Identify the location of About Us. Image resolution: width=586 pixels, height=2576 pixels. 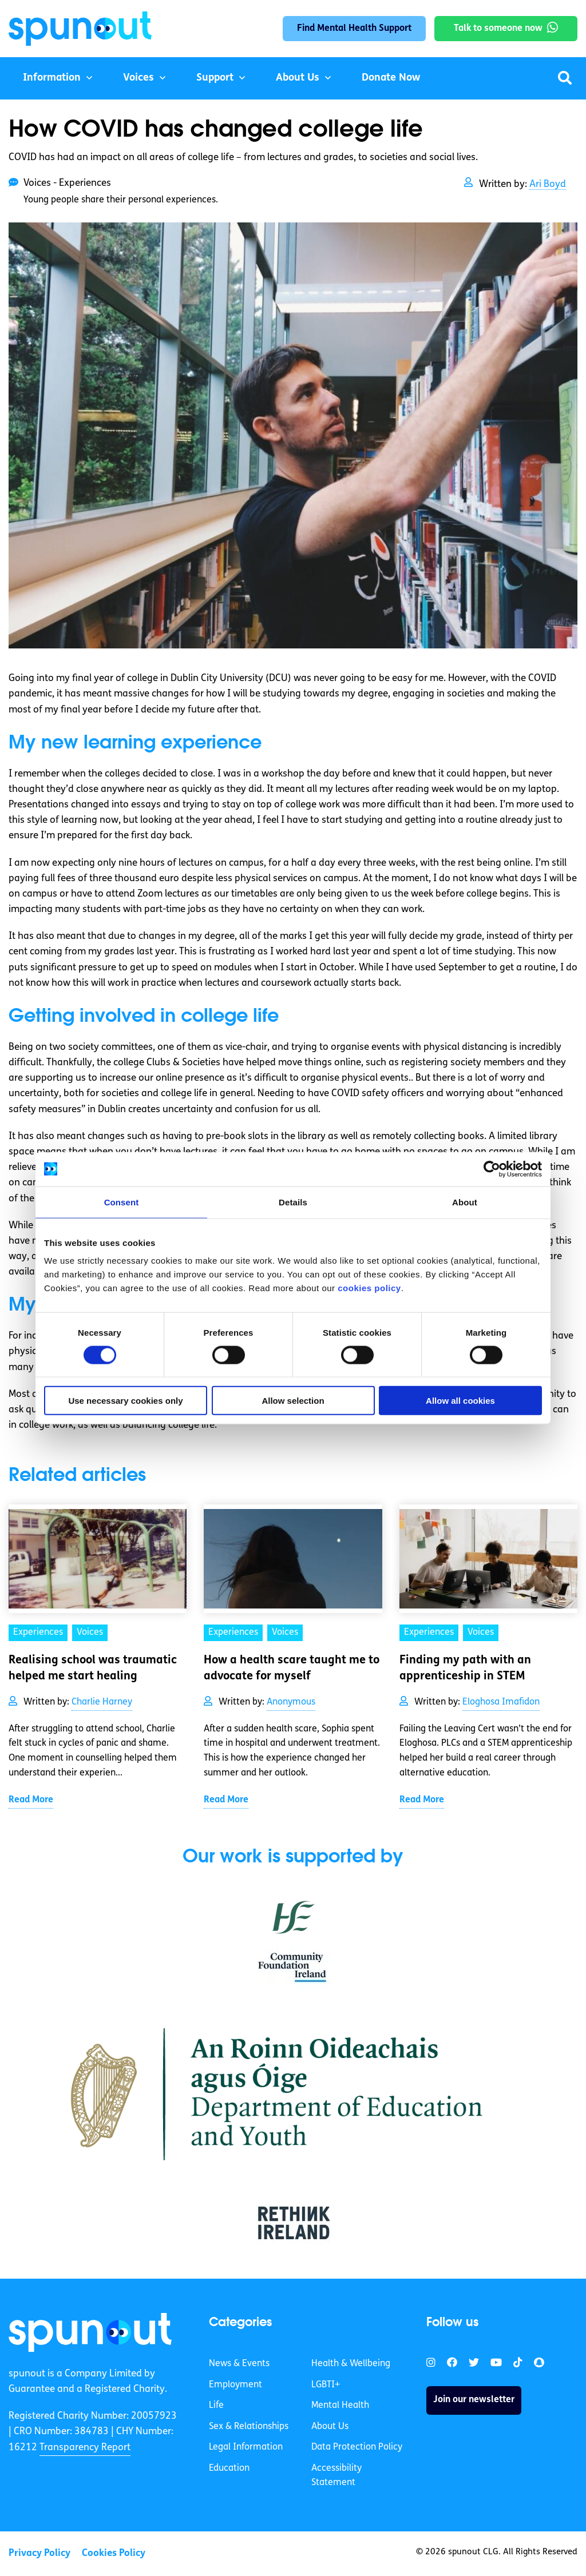
(297, 78).